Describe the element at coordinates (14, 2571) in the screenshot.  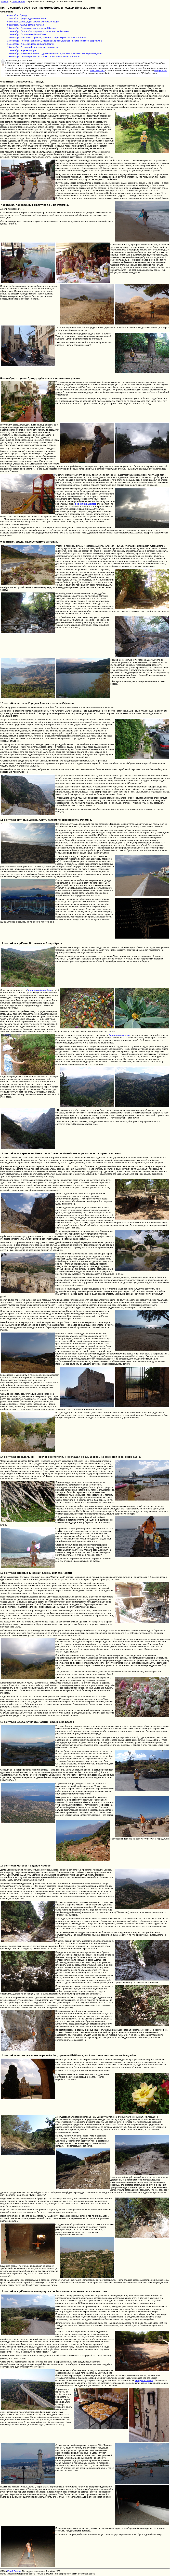
I see `Юрий Волков` at that location.